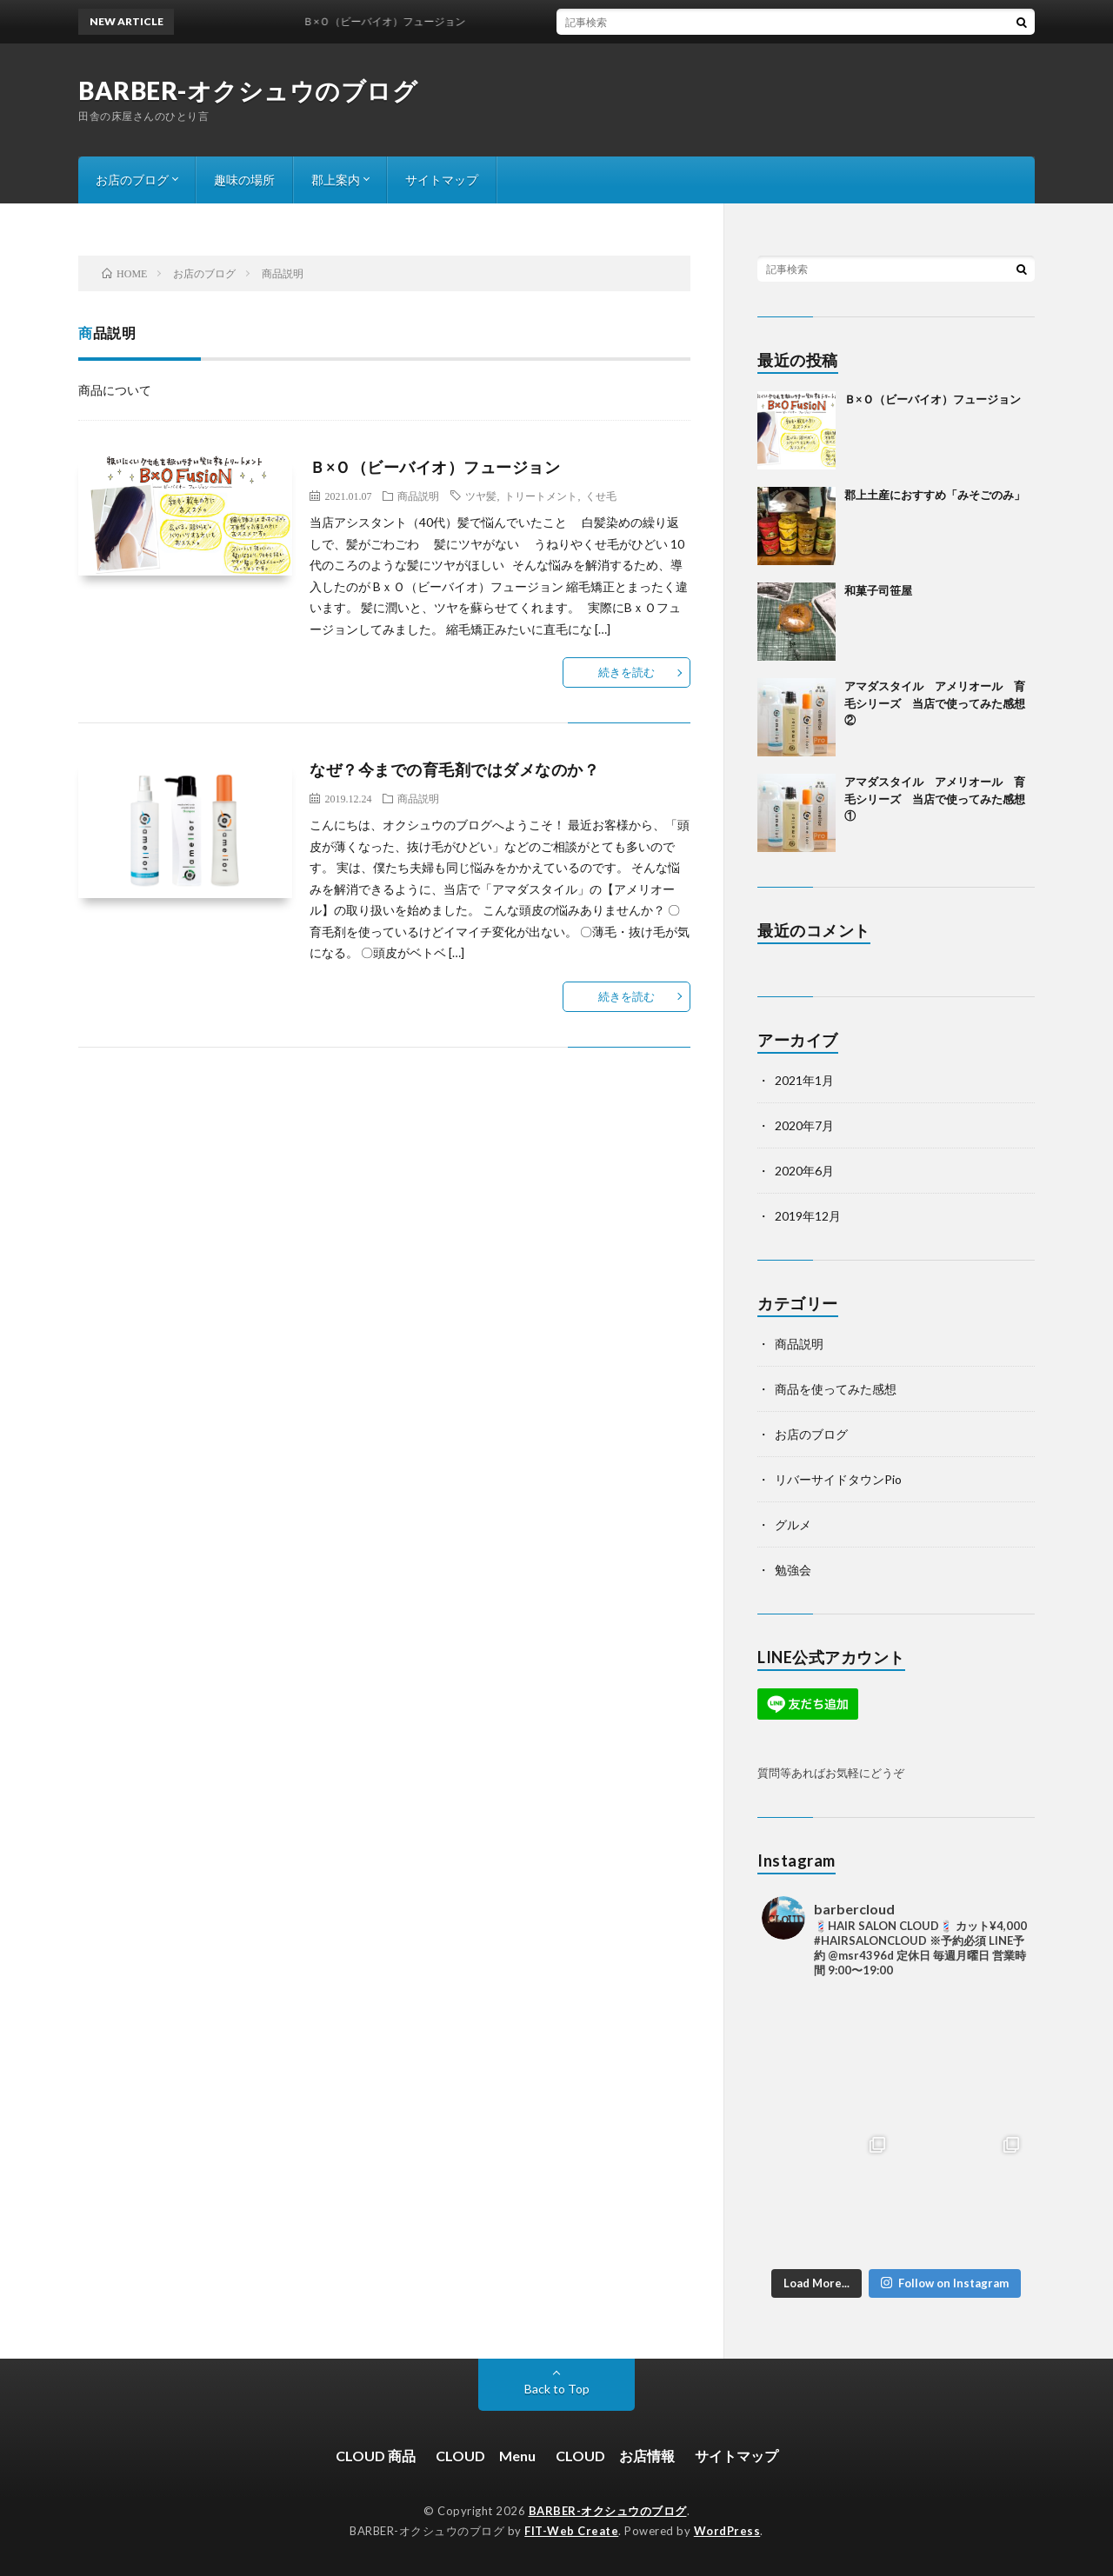 The height and width of the screenshot is (2576, 1113). Describe the element at coordinates (335, 179) in the screenshot. I see `郡上案内` at that location.